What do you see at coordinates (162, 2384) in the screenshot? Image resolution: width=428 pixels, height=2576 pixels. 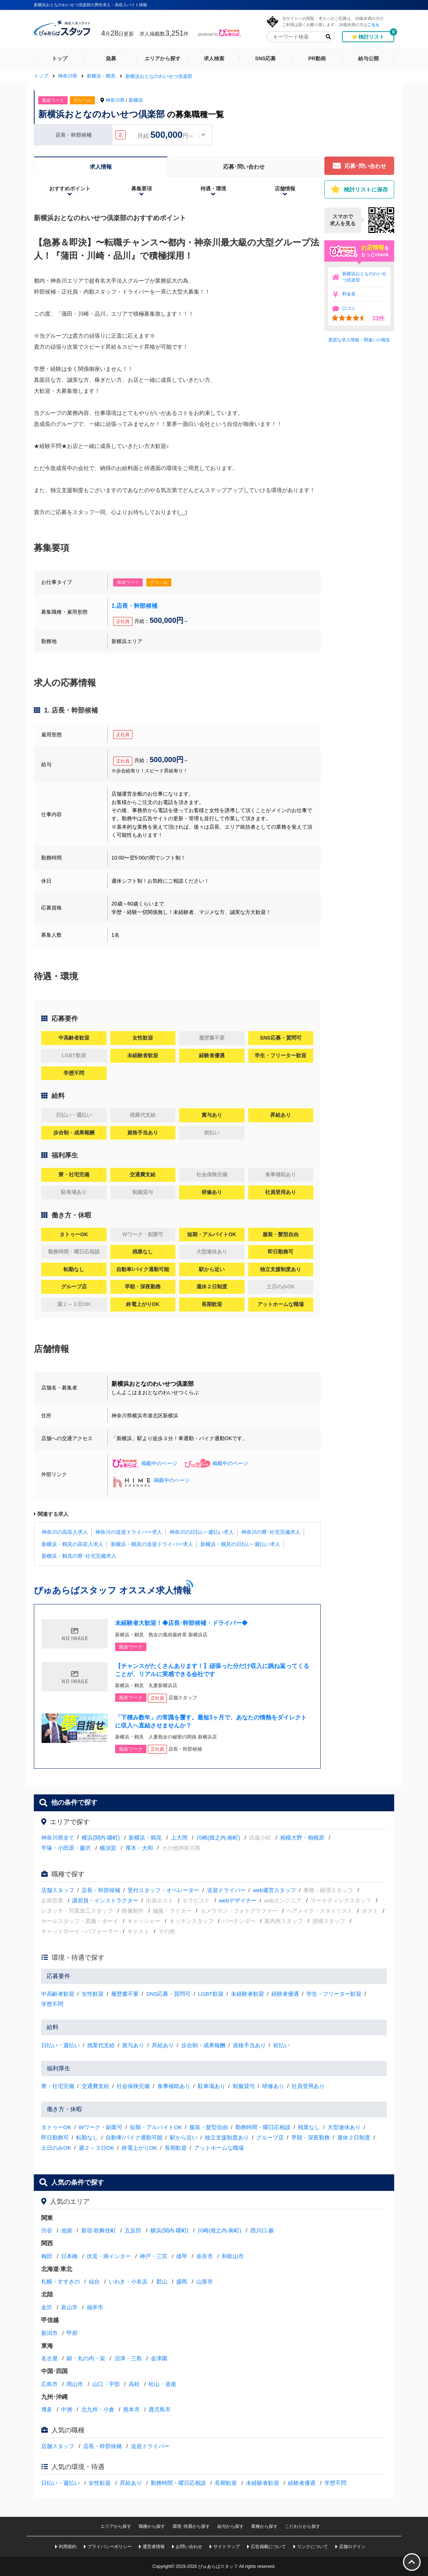 I see `松山・道後` at bounding box center [162, 2384].